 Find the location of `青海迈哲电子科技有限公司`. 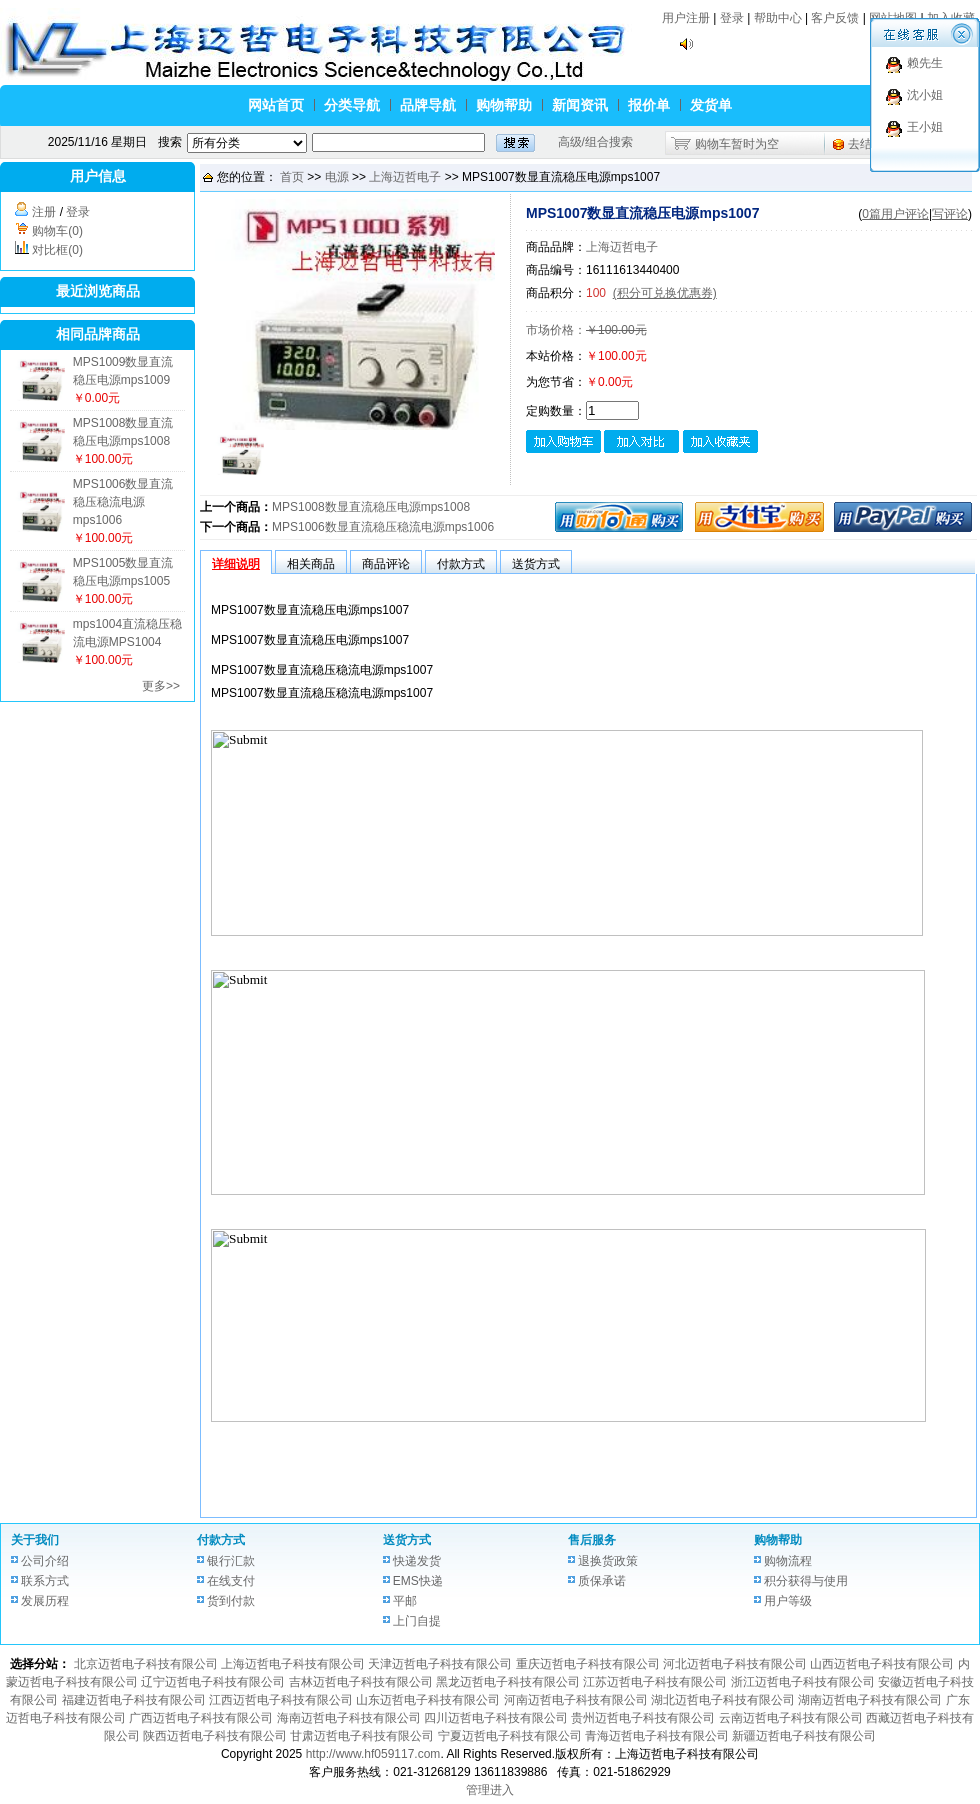

青海迈哲电子科技有限公司 is located at coordinates (657, 1736).